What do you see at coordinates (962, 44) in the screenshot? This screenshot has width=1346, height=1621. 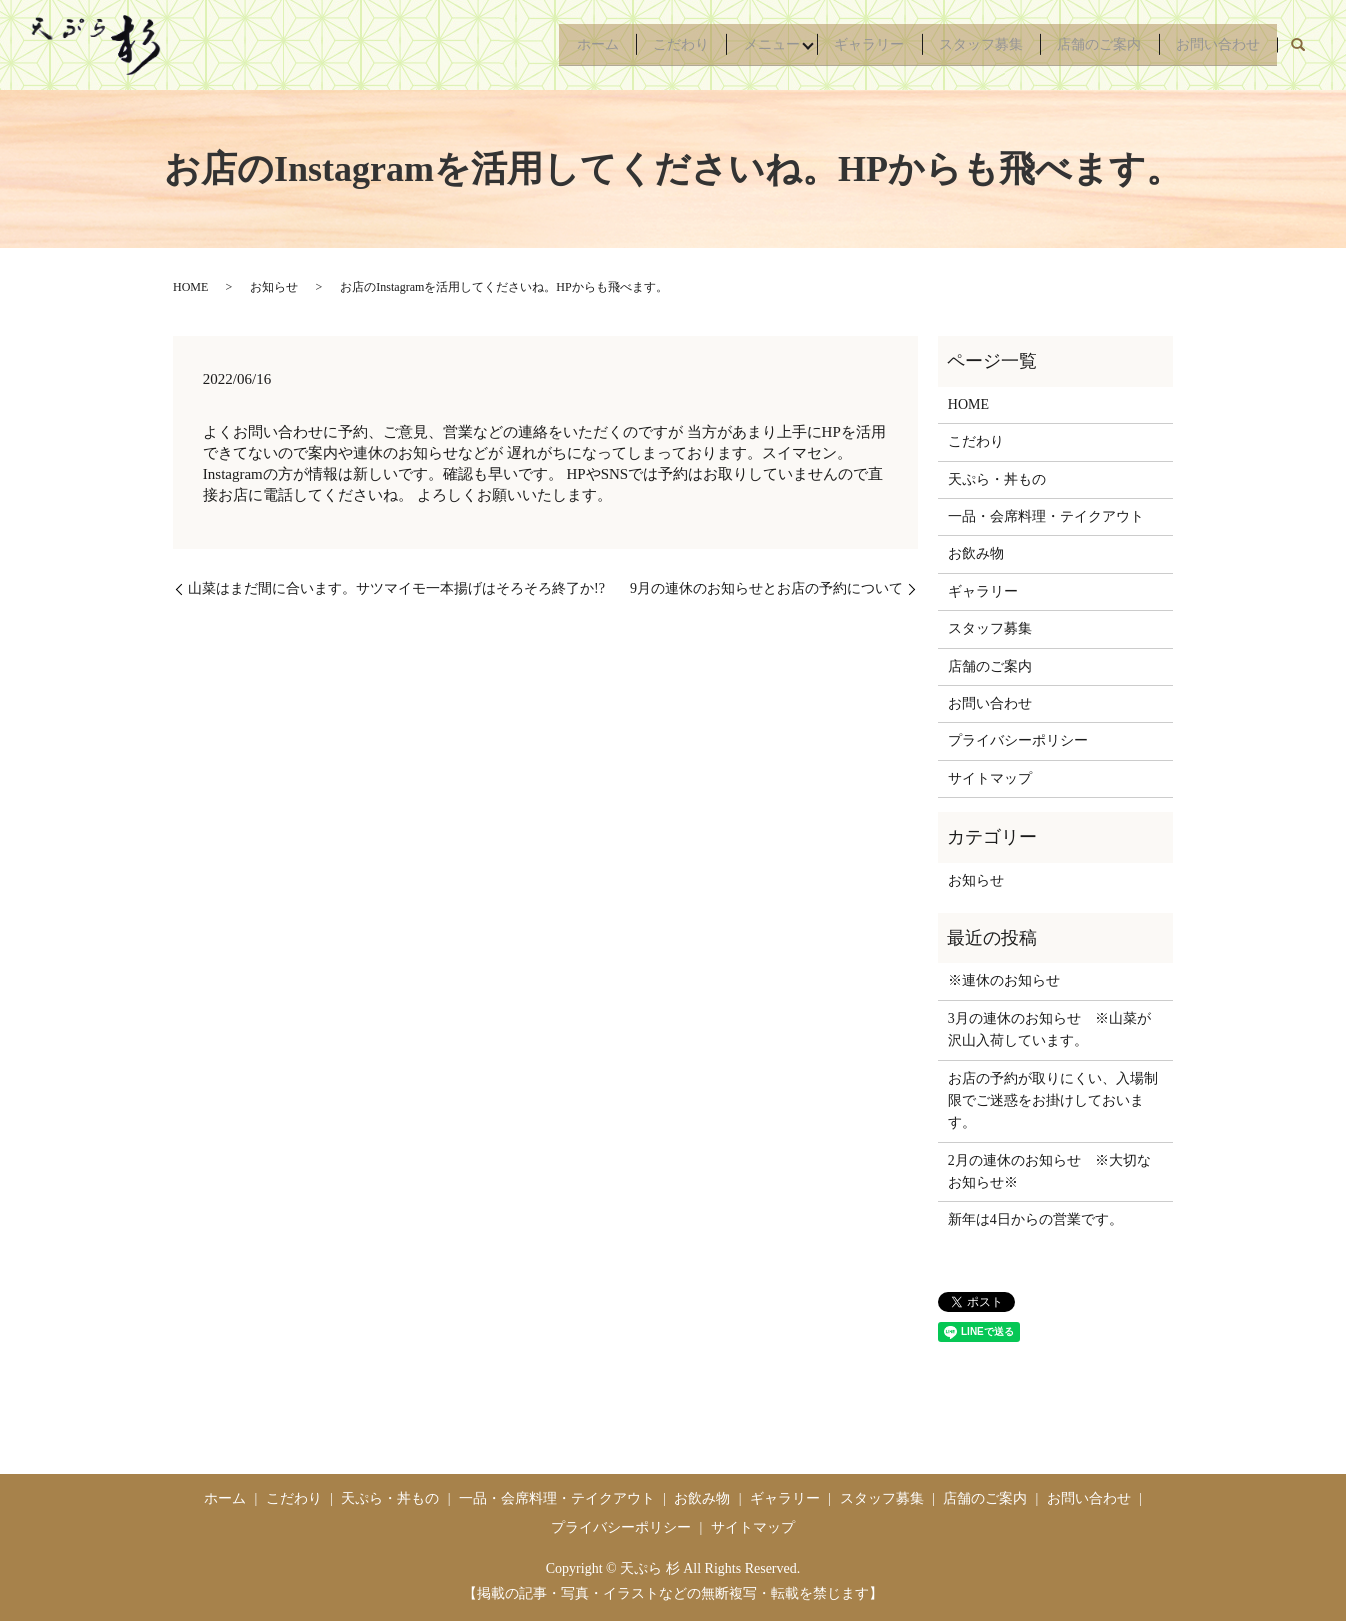 I see `スタッフ募集` at bounding box center [962, 44].